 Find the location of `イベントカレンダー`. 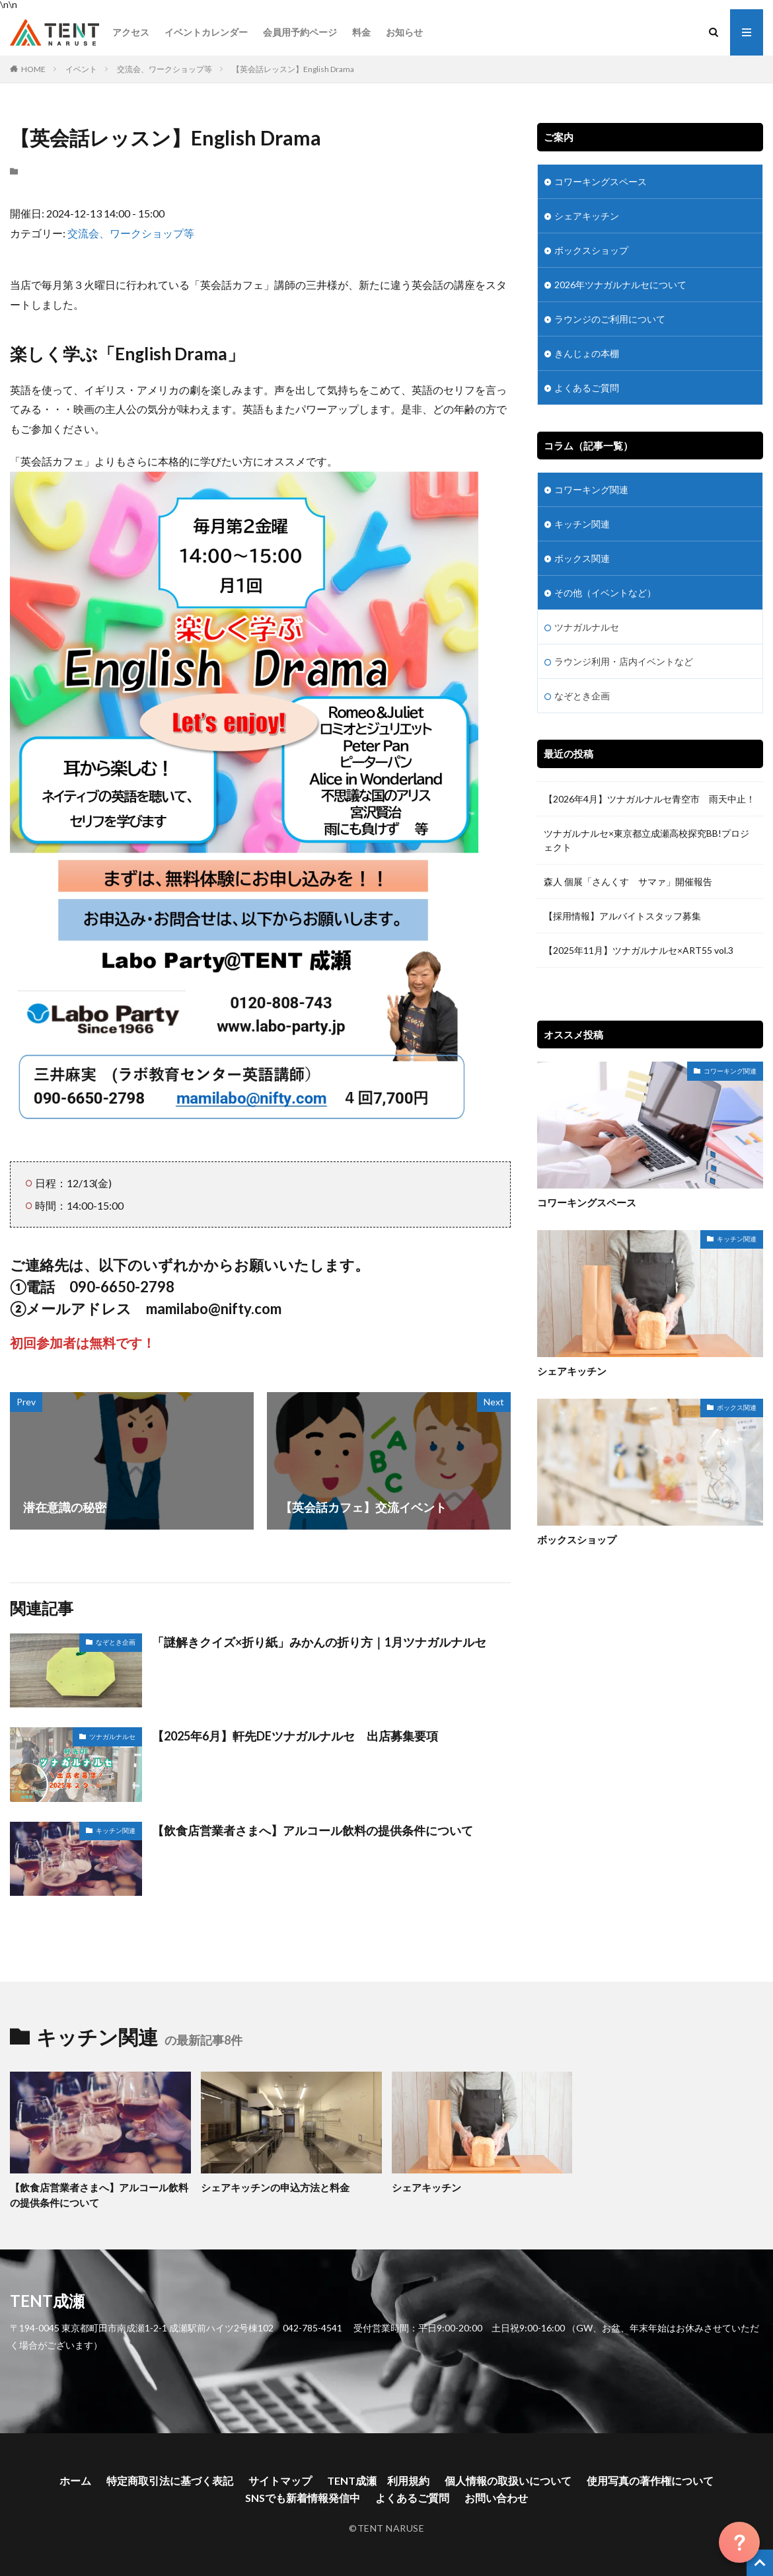

イベントカレンダー is located at coordinates (206, 32).